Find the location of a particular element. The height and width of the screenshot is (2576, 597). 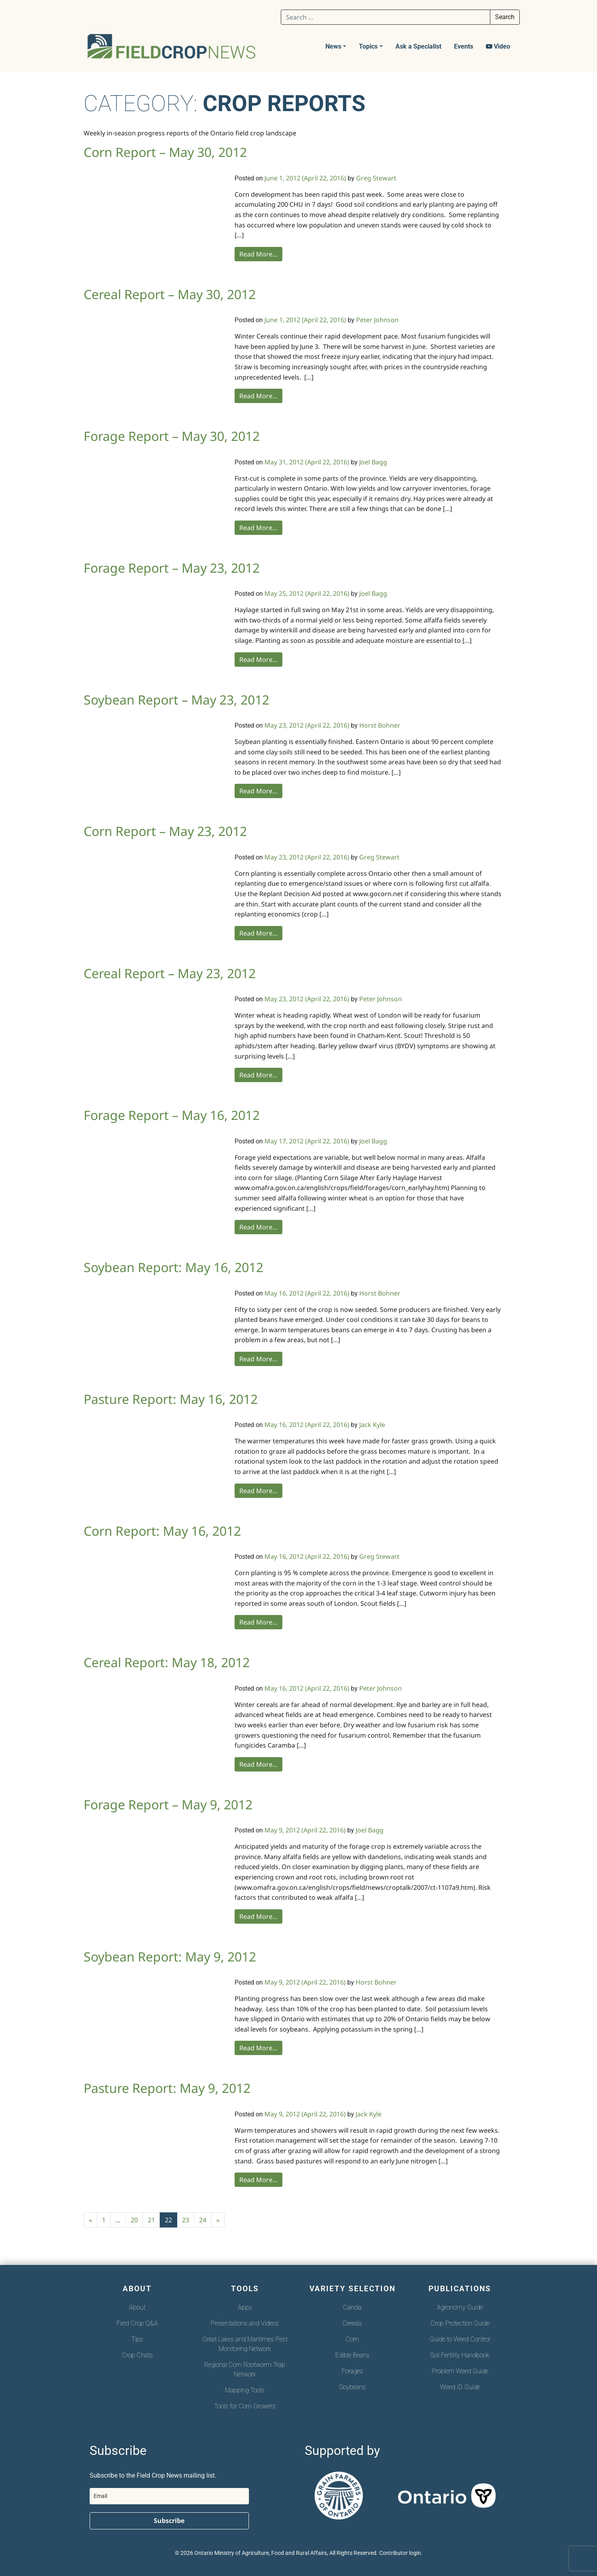

Cereal Report – May 23, 2012 is located at coordinates (170, 973).